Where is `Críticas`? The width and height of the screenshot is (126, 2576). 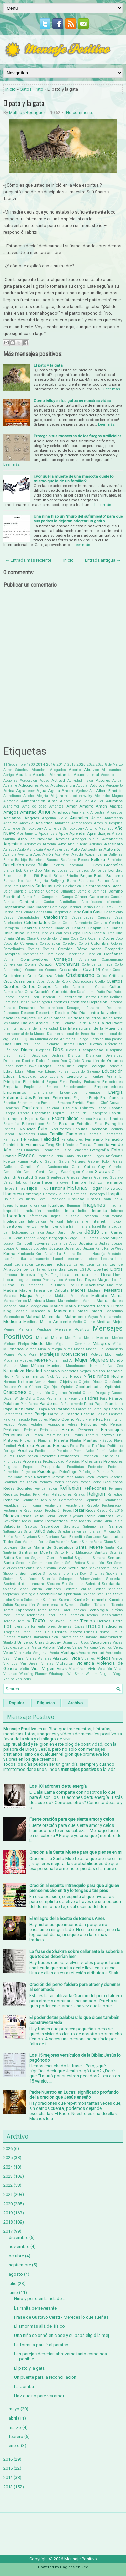
Críticas is located at coordinates (116, 975).